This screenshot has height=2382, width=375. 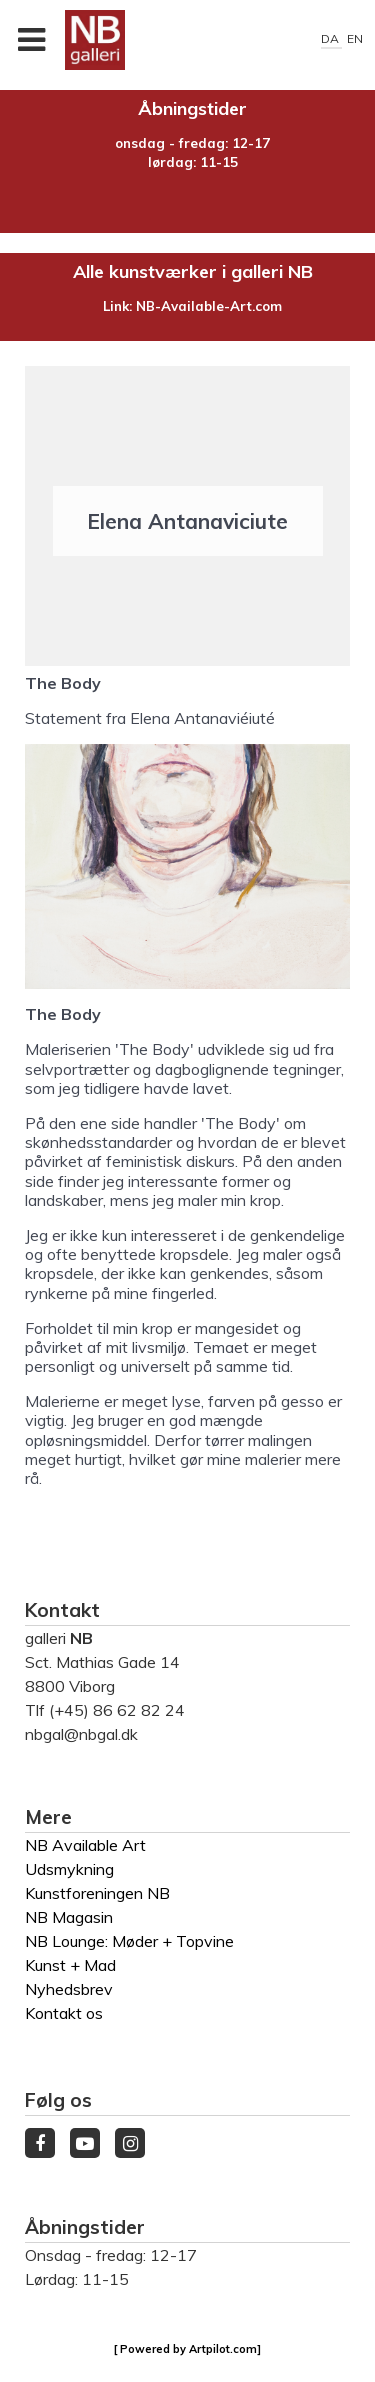 I want to click on NB Lounge: Møder + Topvine, so click(x=129, y=1941).